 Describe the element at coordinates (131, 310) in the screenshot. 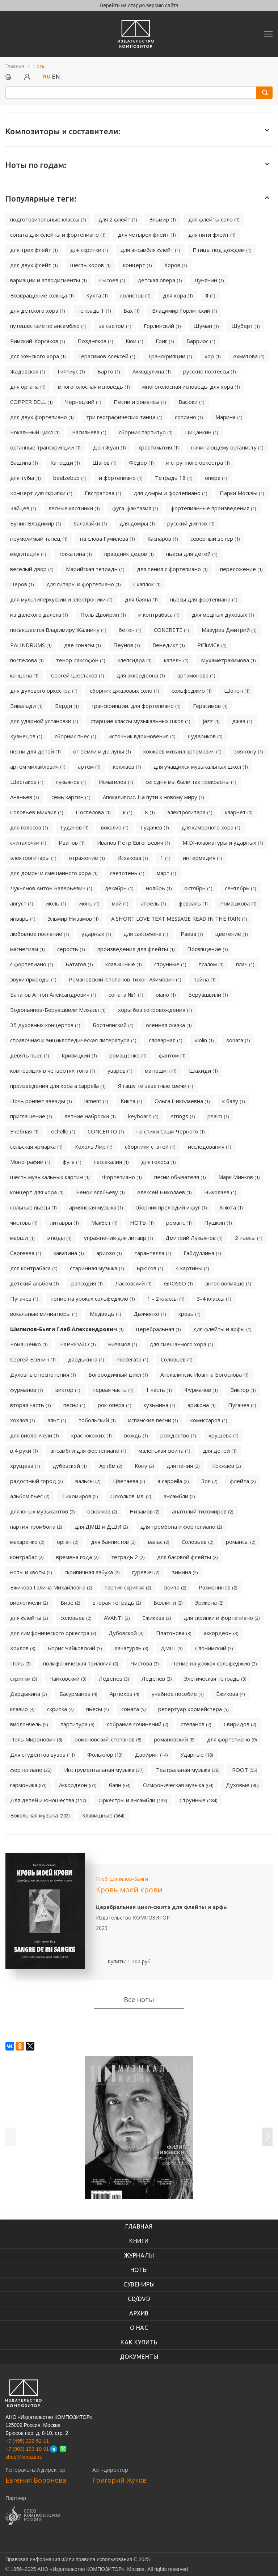

I see `Бах` at that location.